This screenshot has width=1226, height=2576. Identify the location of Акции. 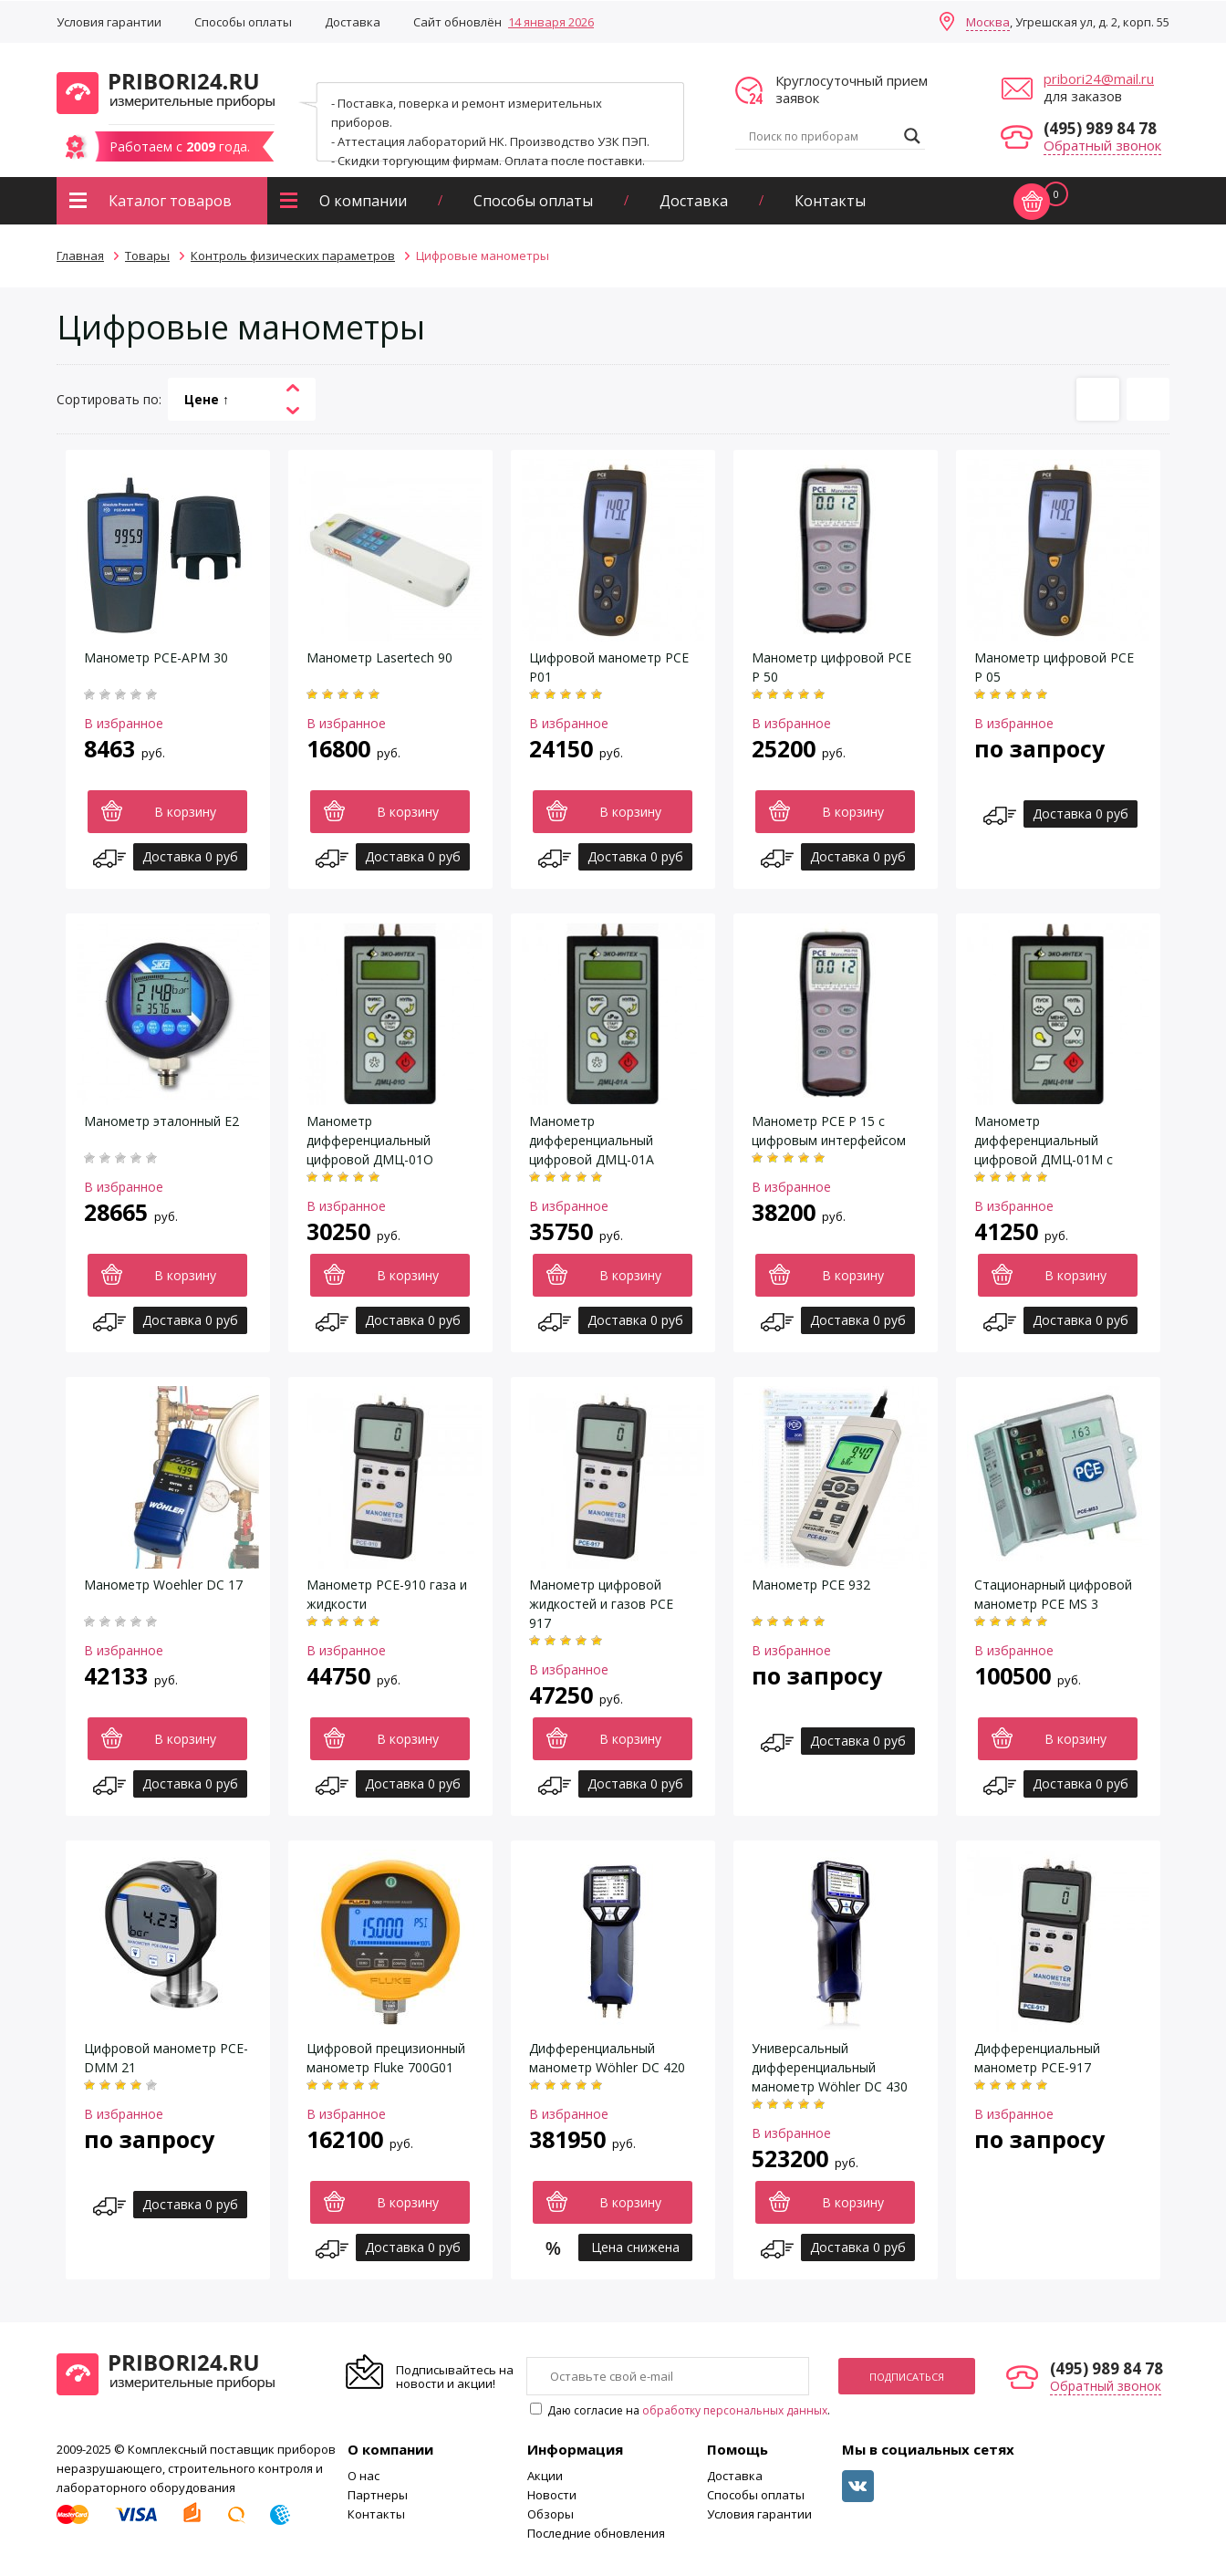
(545, 2475).